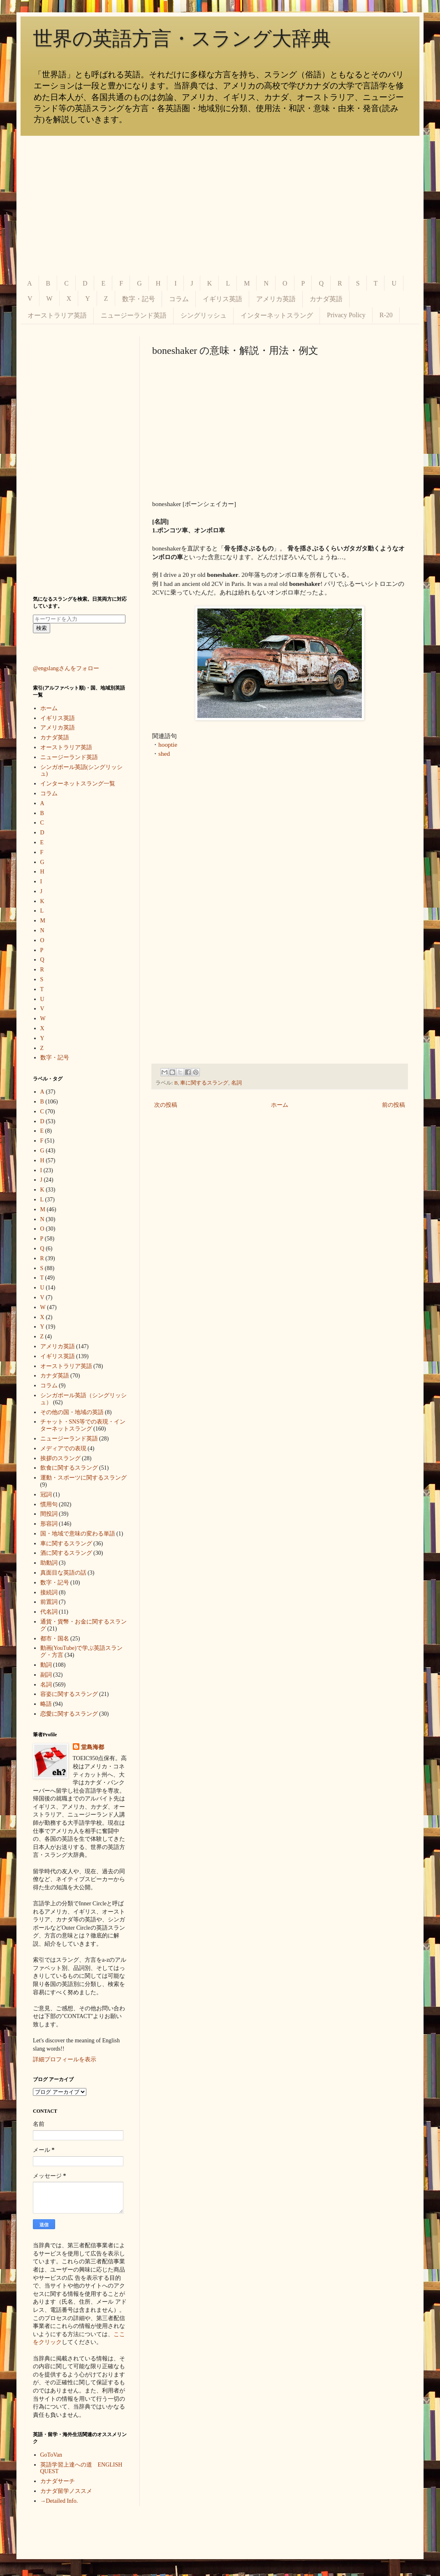 Image resolution: width=440 pixels, height=2576 pixels. Describe the element at coordinates (236, 1083) in the screenshot. I see `名詞` at that location.